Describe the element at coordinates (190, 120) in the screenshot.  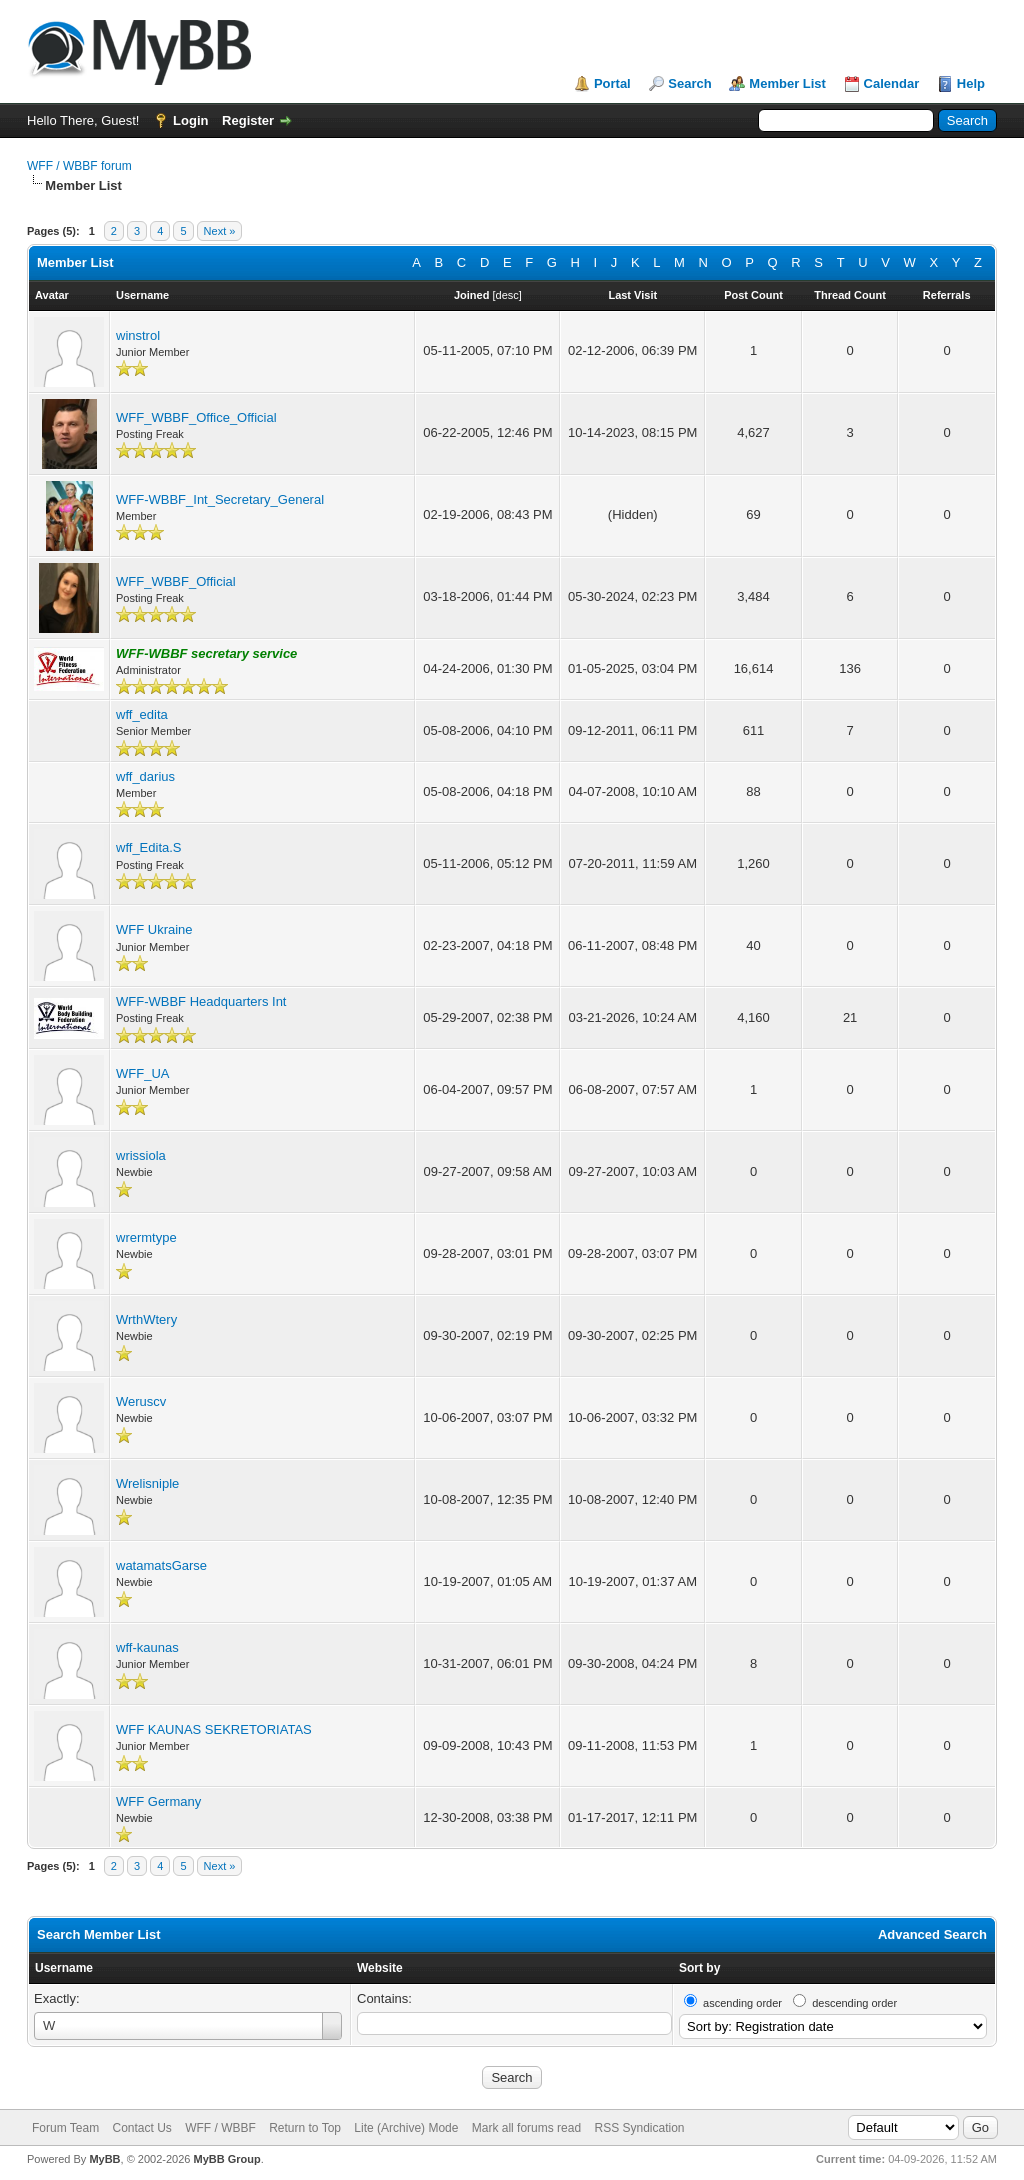
I see `Login` at that location.